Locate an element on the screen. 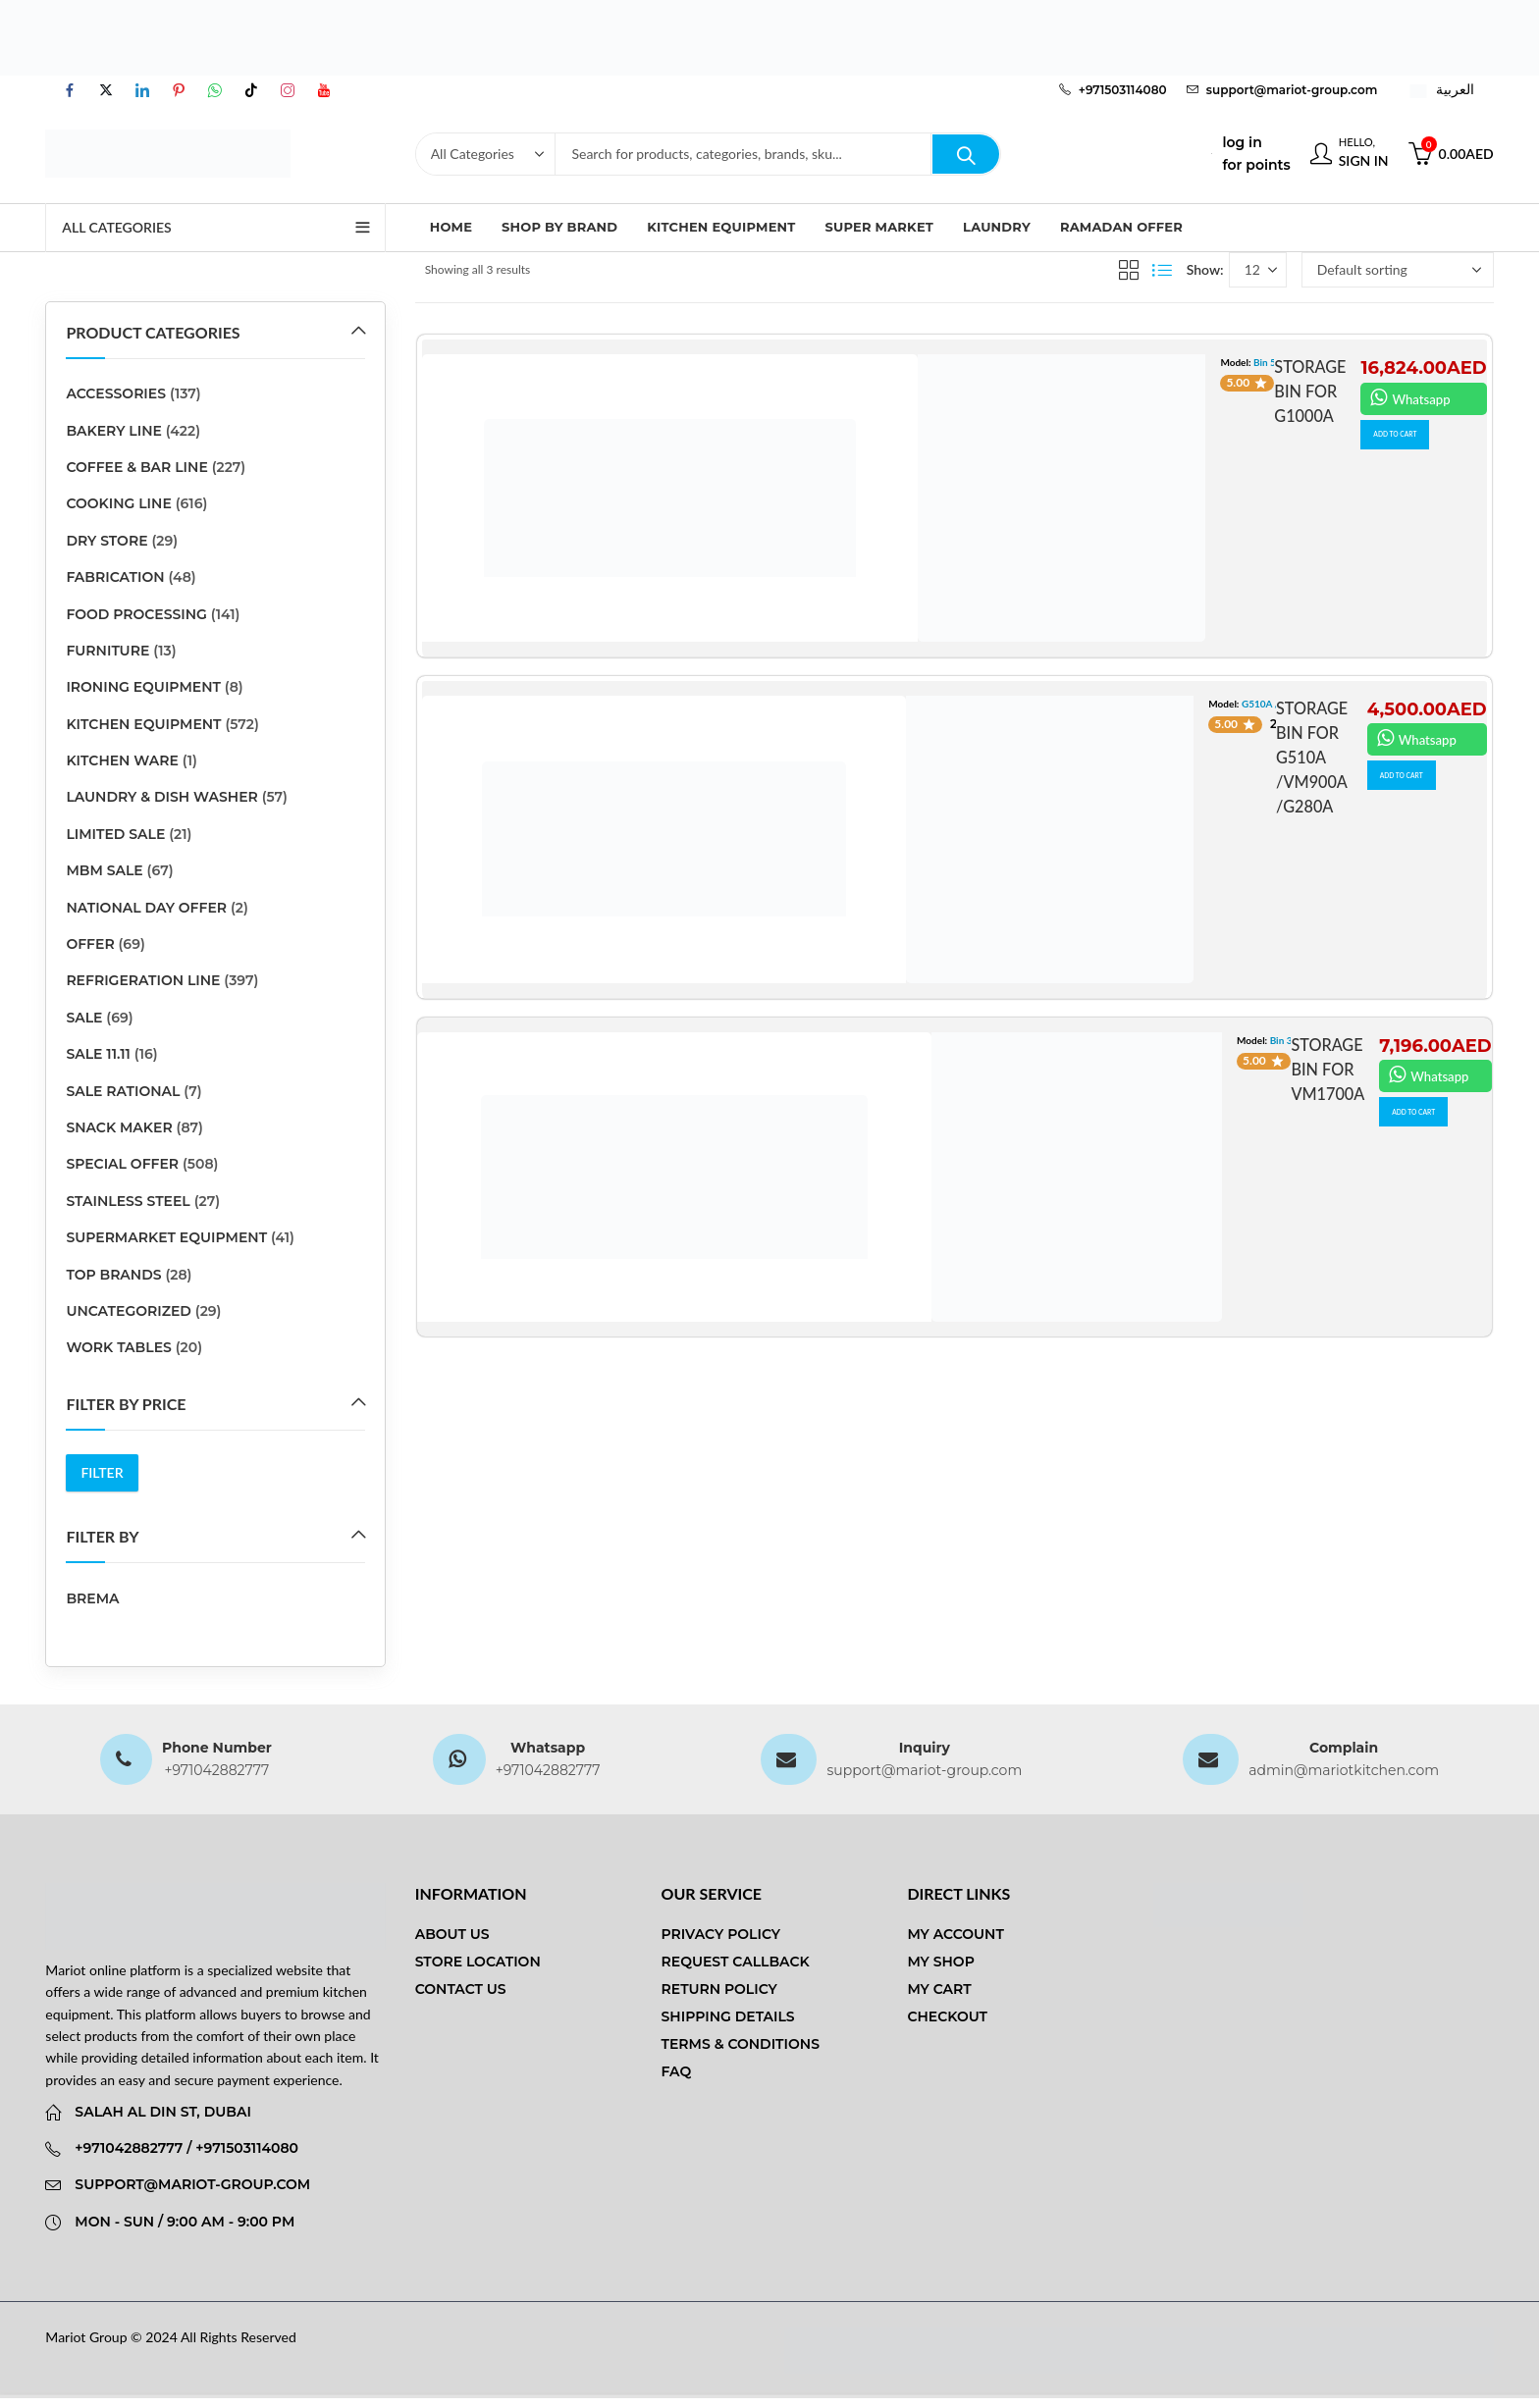  FAQ is located at coordinates (677, 2071).